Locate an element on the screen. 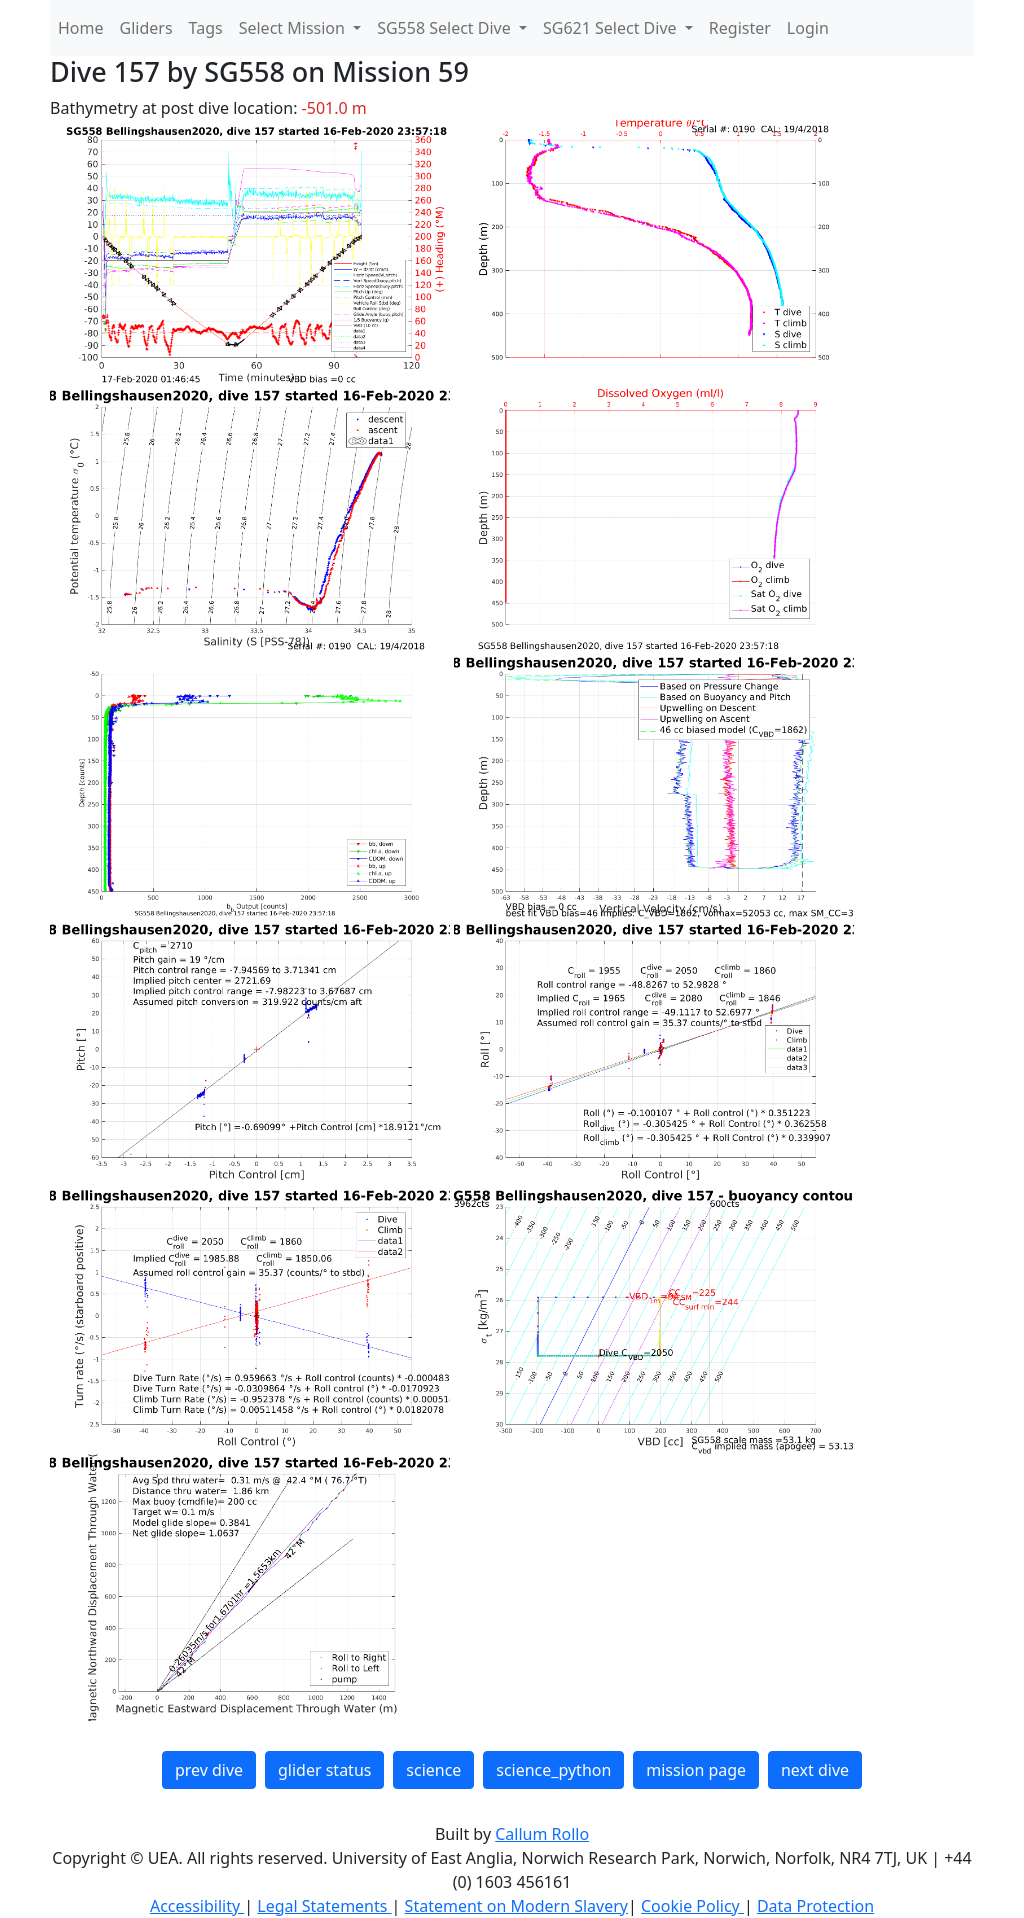 The image size is (1024, 1918). science [button] is located at coordinates (433, 1770).